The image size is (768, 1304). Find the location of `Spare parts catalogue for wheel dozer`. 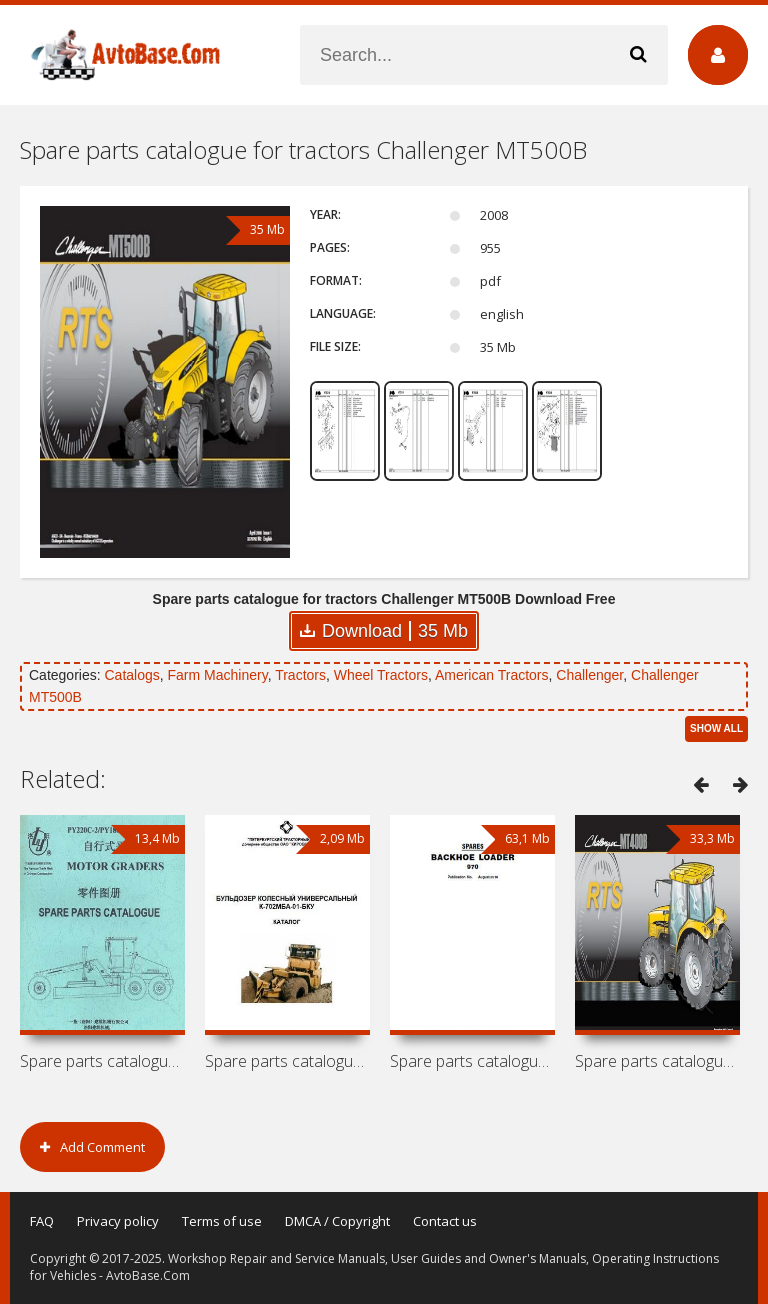

Spare parts catalogue for wheel dozer is located at coordinates (287, 1061).